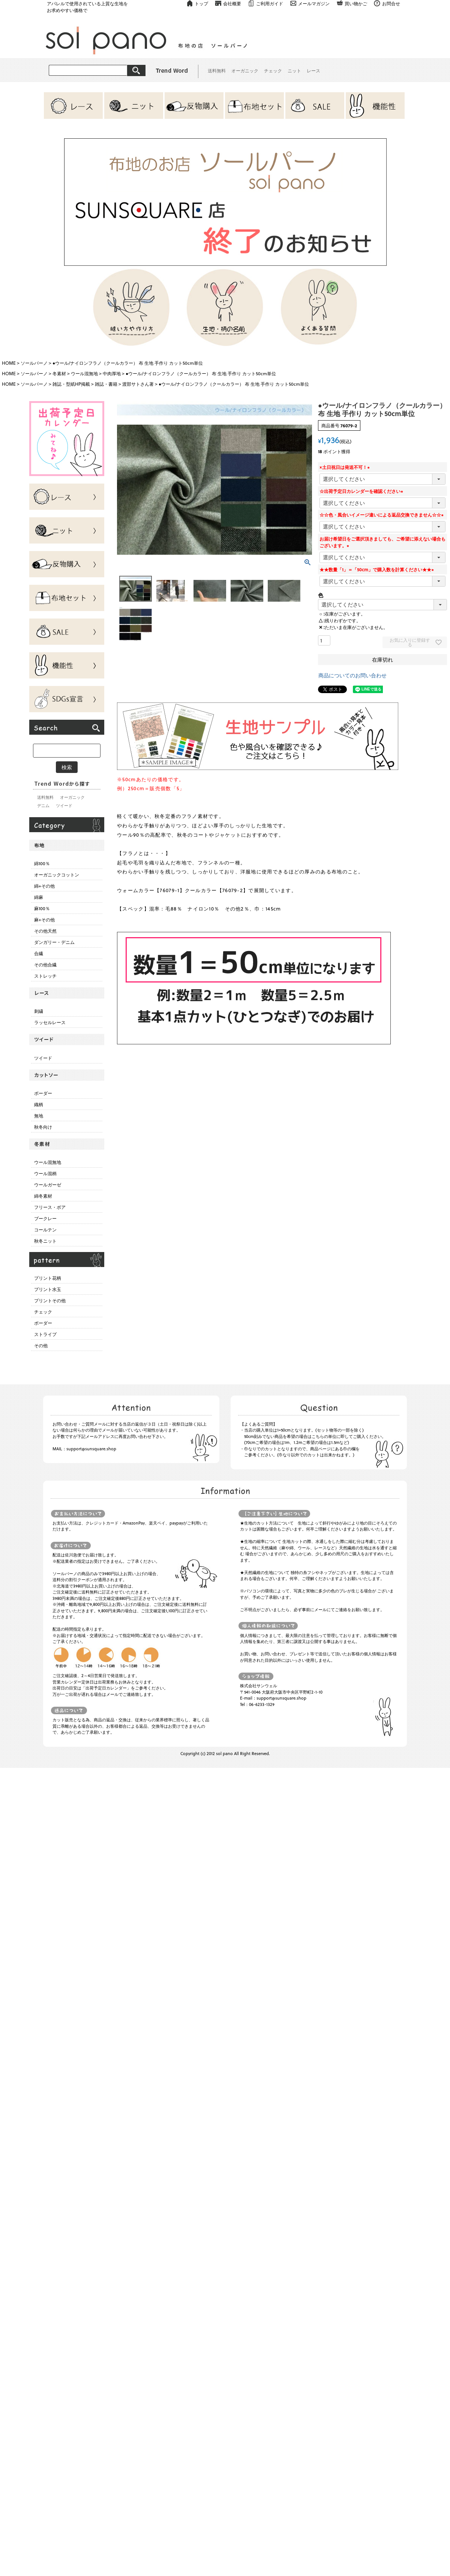 The width and height of the screenshot is (450, 2576). Describe the element at coordinates (42, 908) in the screenshot. I see `麻100％` at that location.